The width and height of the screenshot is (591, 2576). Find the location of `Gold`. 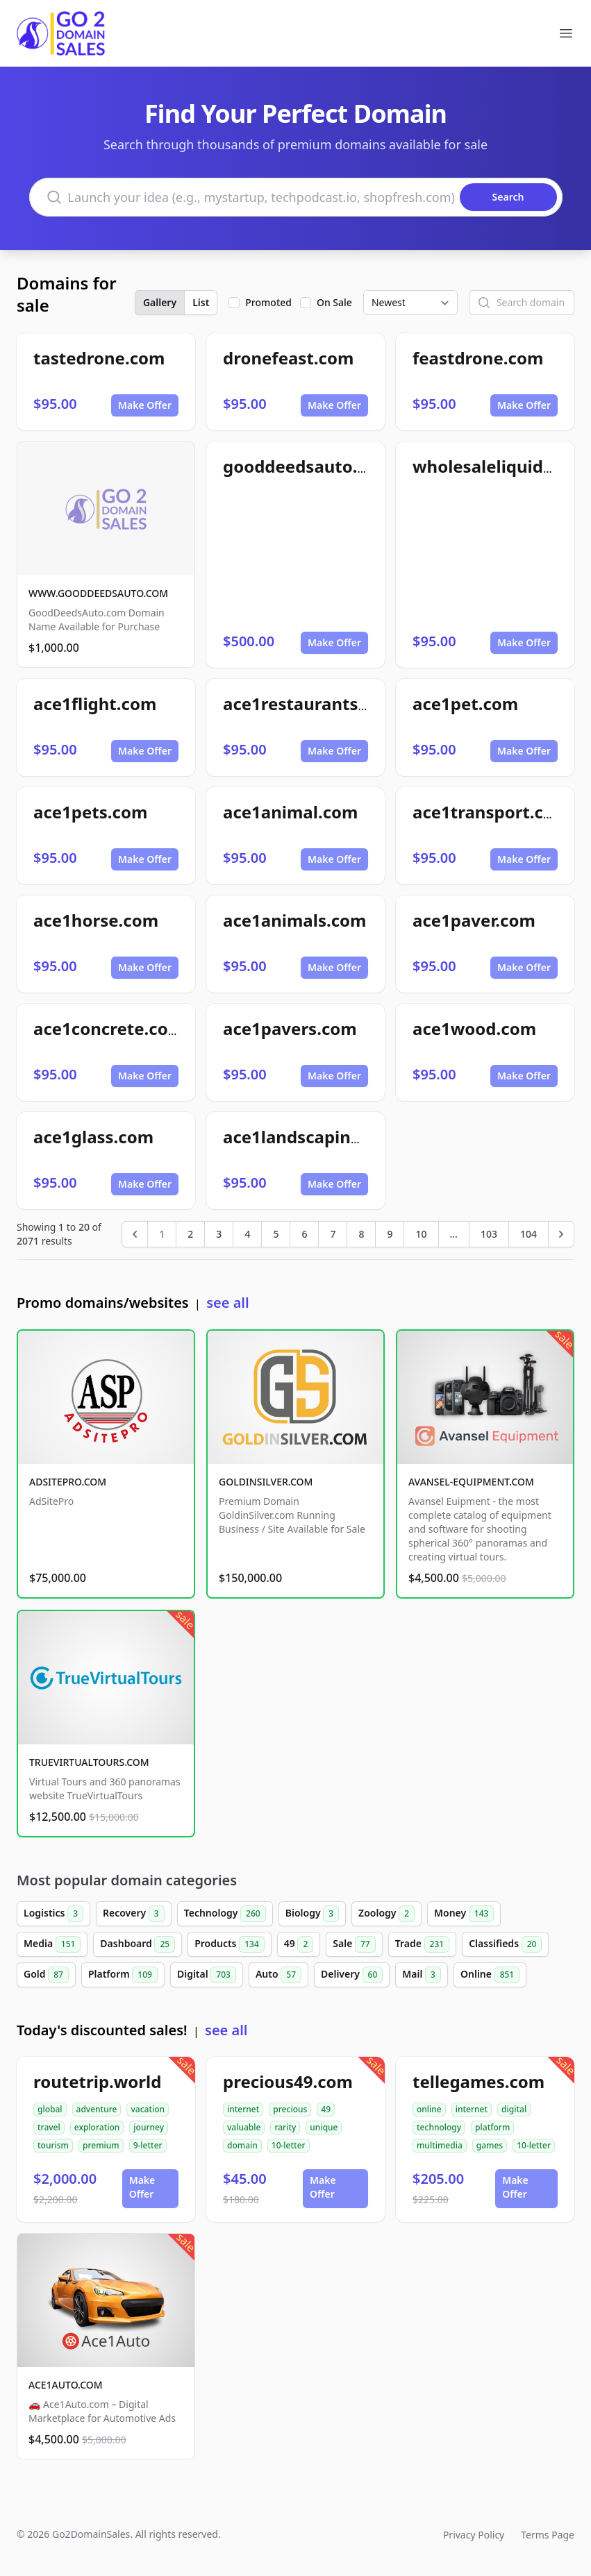

Gold is located at coordinates (46, 1975).